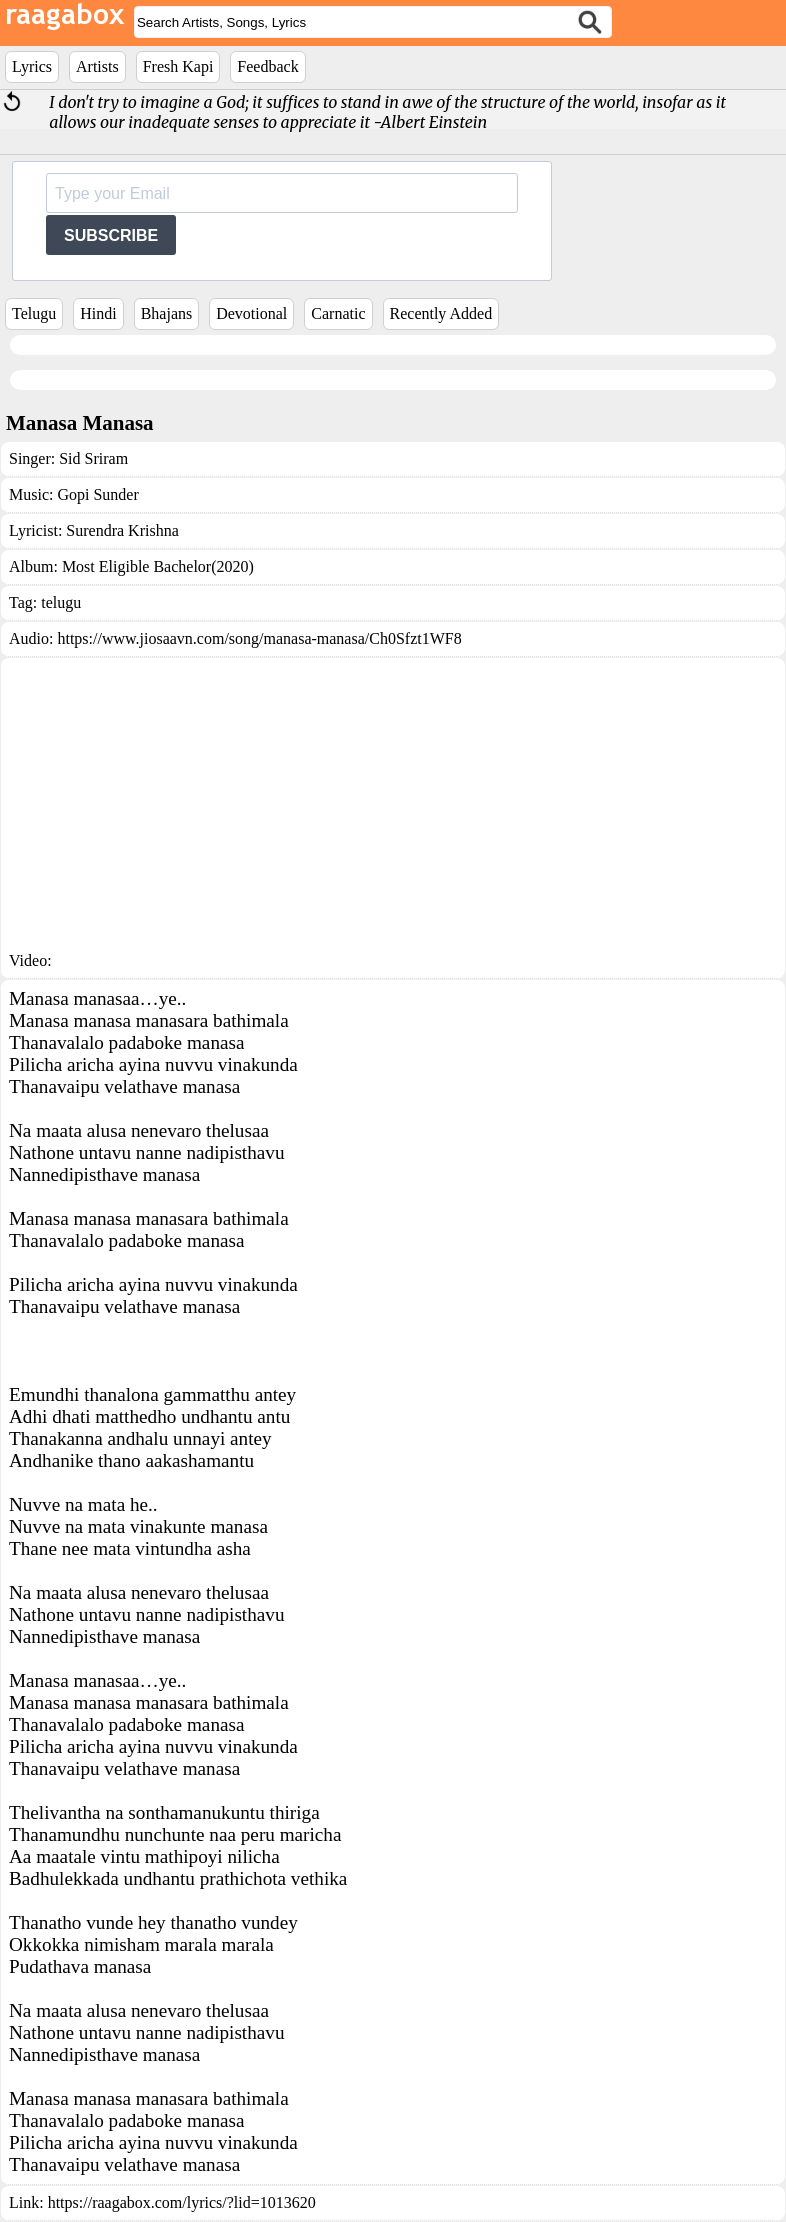 The image size is (786, 2222). I want to click on Fresh Kapi, so click(178, 66).